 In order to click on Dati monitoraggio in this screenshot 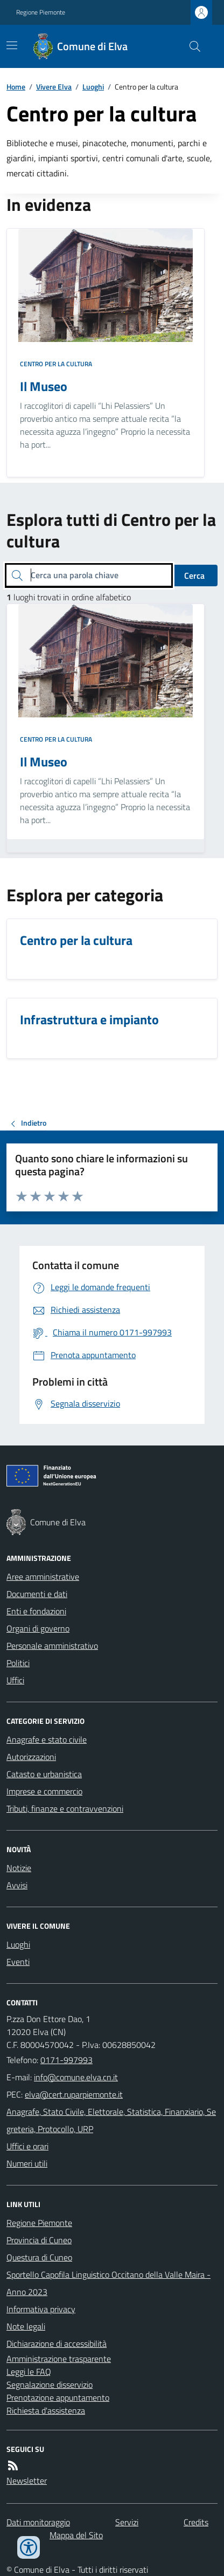, I will do `click(38, 2522)`.